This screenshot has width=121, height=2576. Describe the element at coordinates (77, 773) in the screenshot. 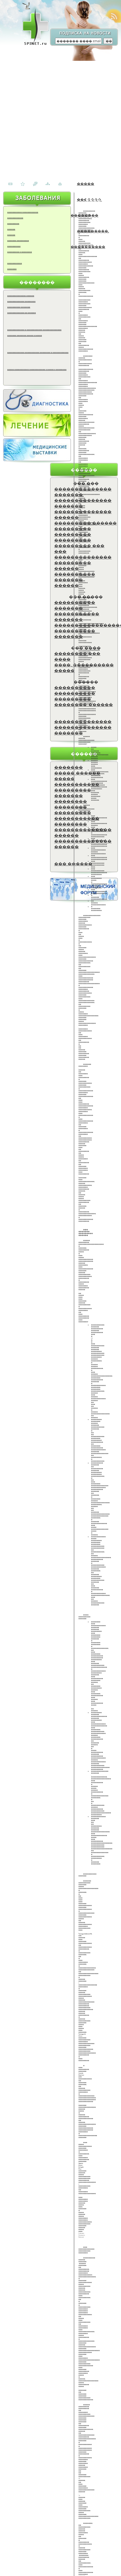

I see `����� ������` at that location.